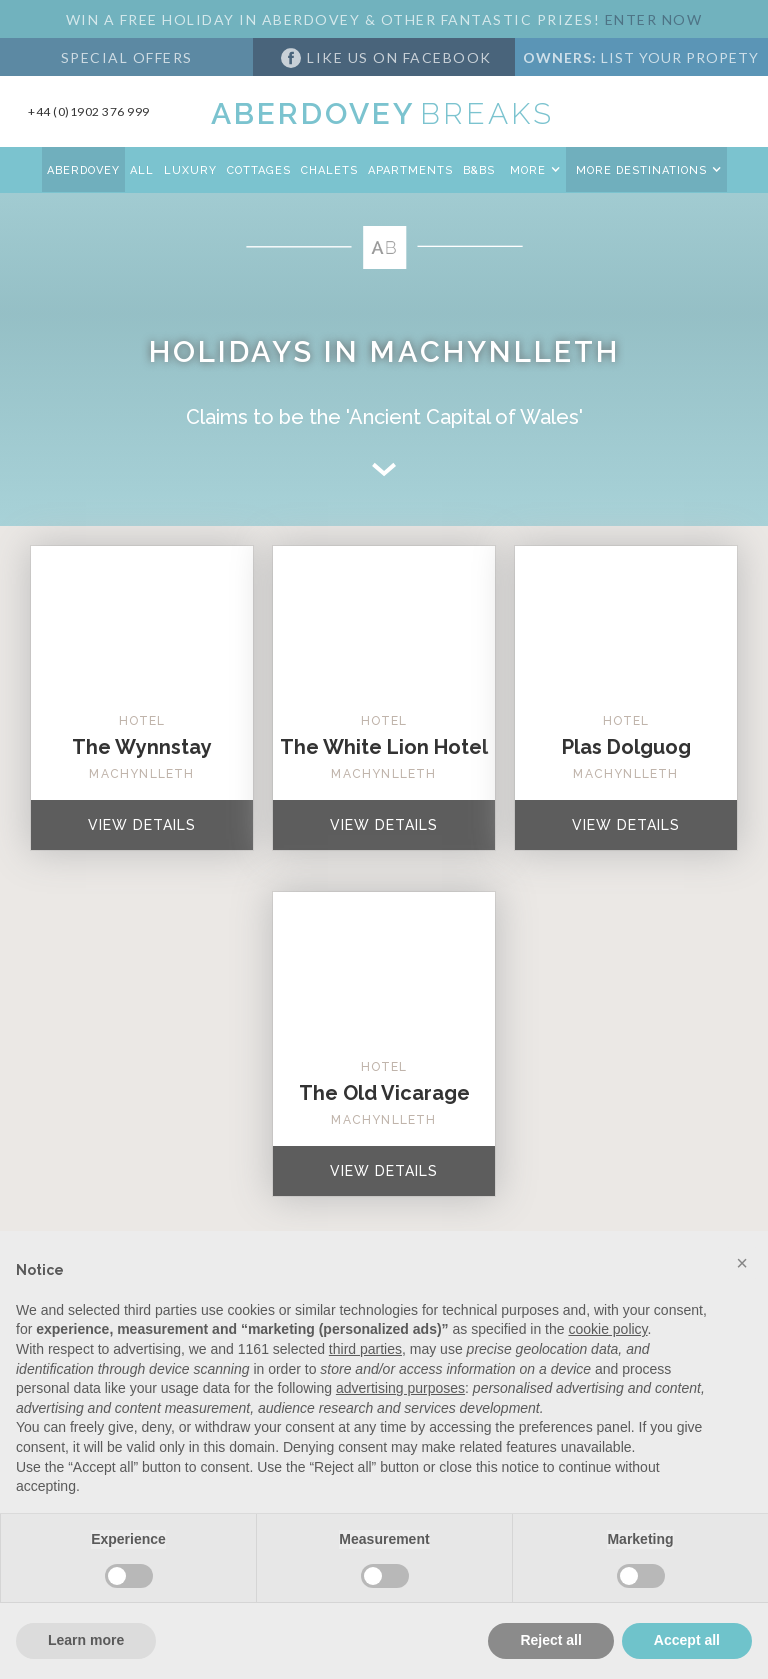  I want to click on Accept all [button], so click(687, 1640).